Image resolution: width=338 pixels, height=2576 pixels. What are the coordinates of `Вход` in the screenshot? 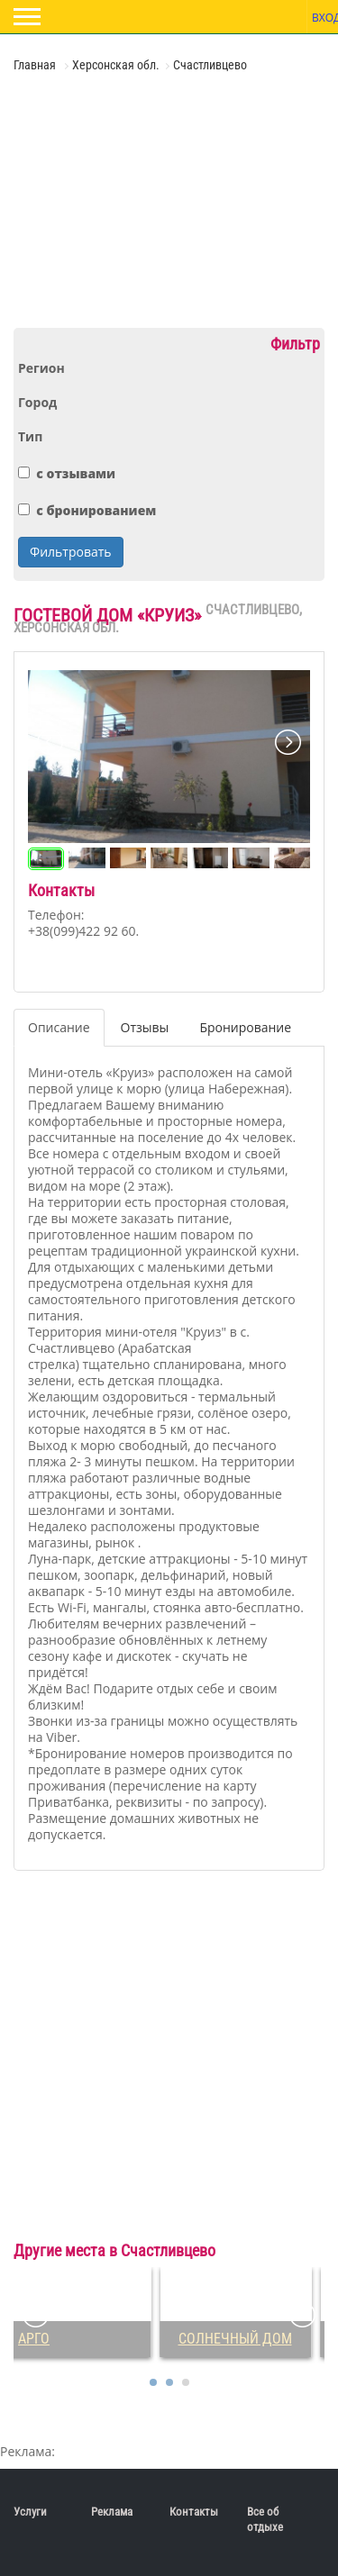 It's located at (322, 17).